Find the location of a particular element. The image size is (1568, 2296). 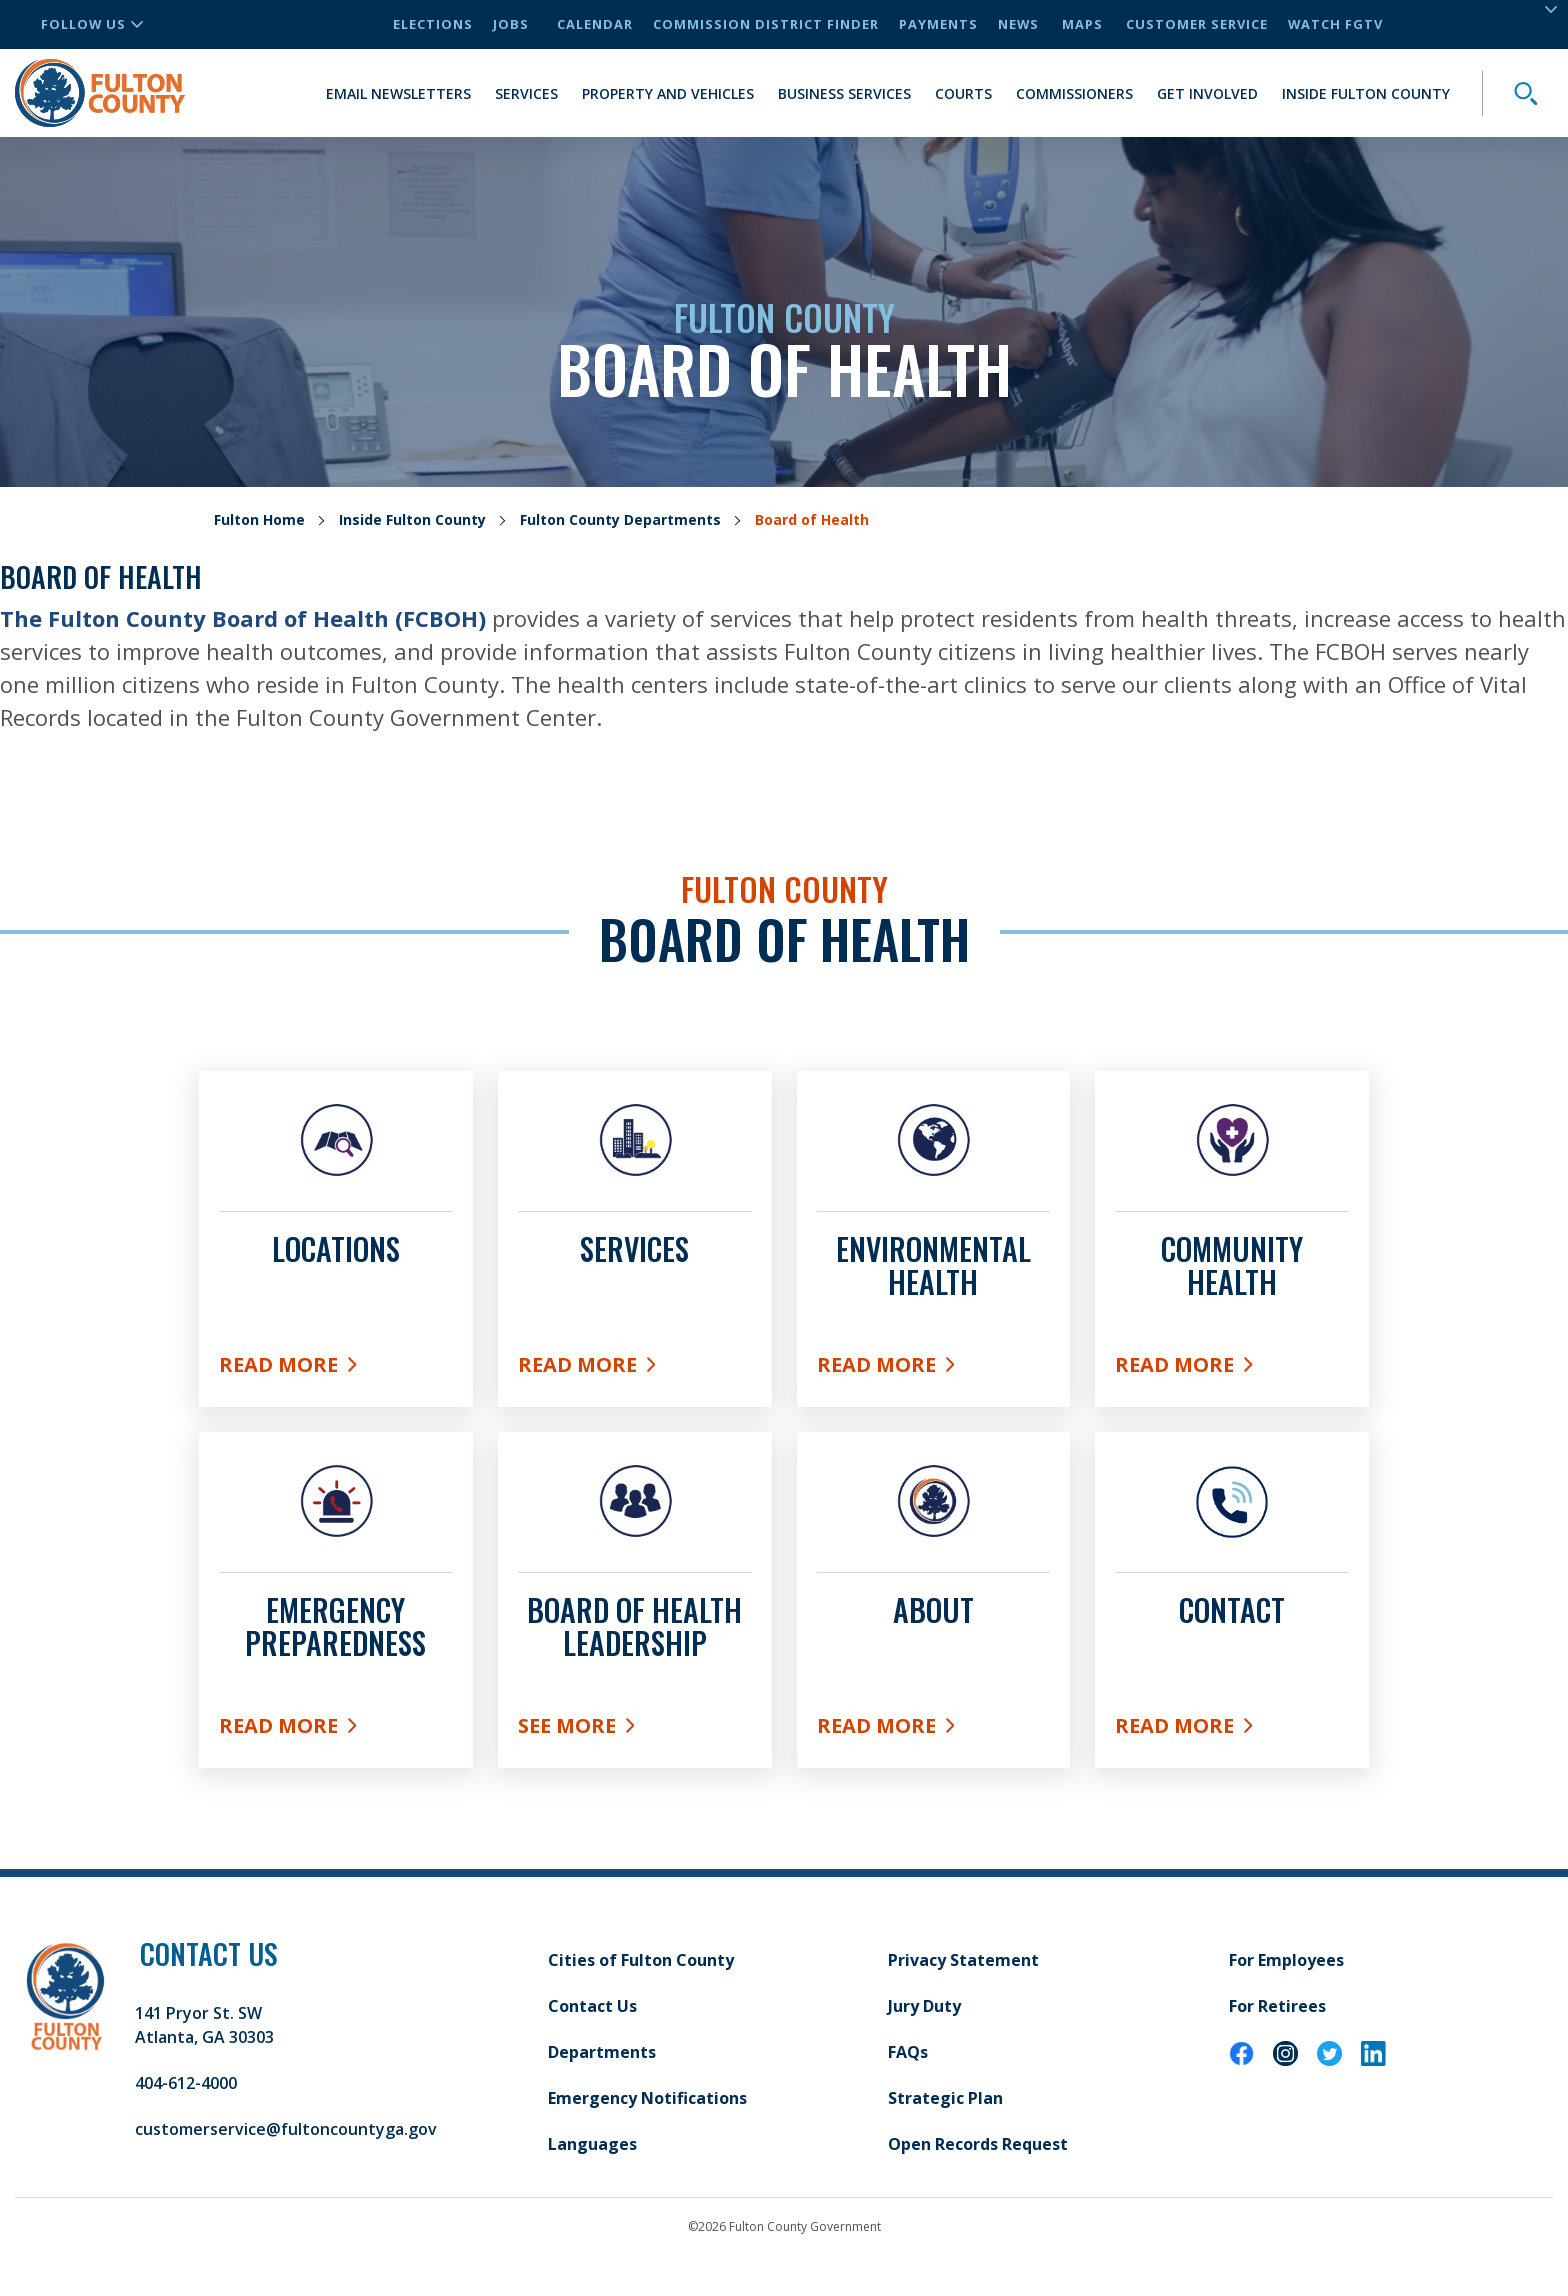

Maps is located at coordinates (1082, 24).